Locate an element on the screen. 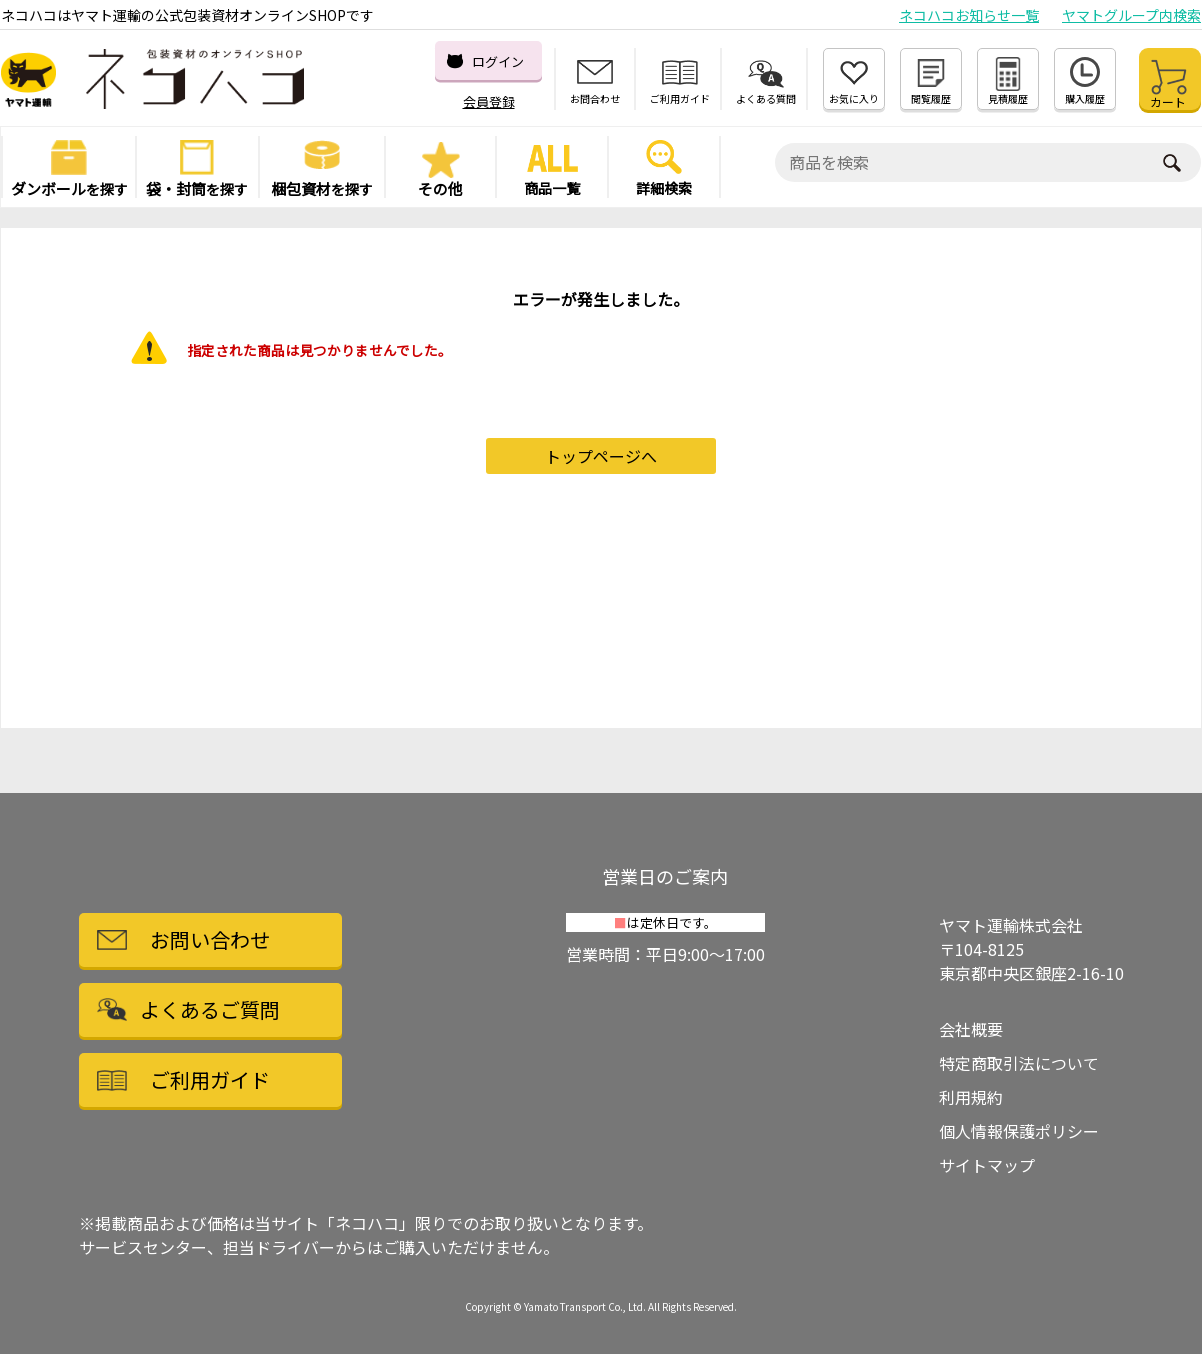 Image resolution: width=1202 pixels, height=1354 pixels. サイトマップ is located at coordinates (987, 1165).